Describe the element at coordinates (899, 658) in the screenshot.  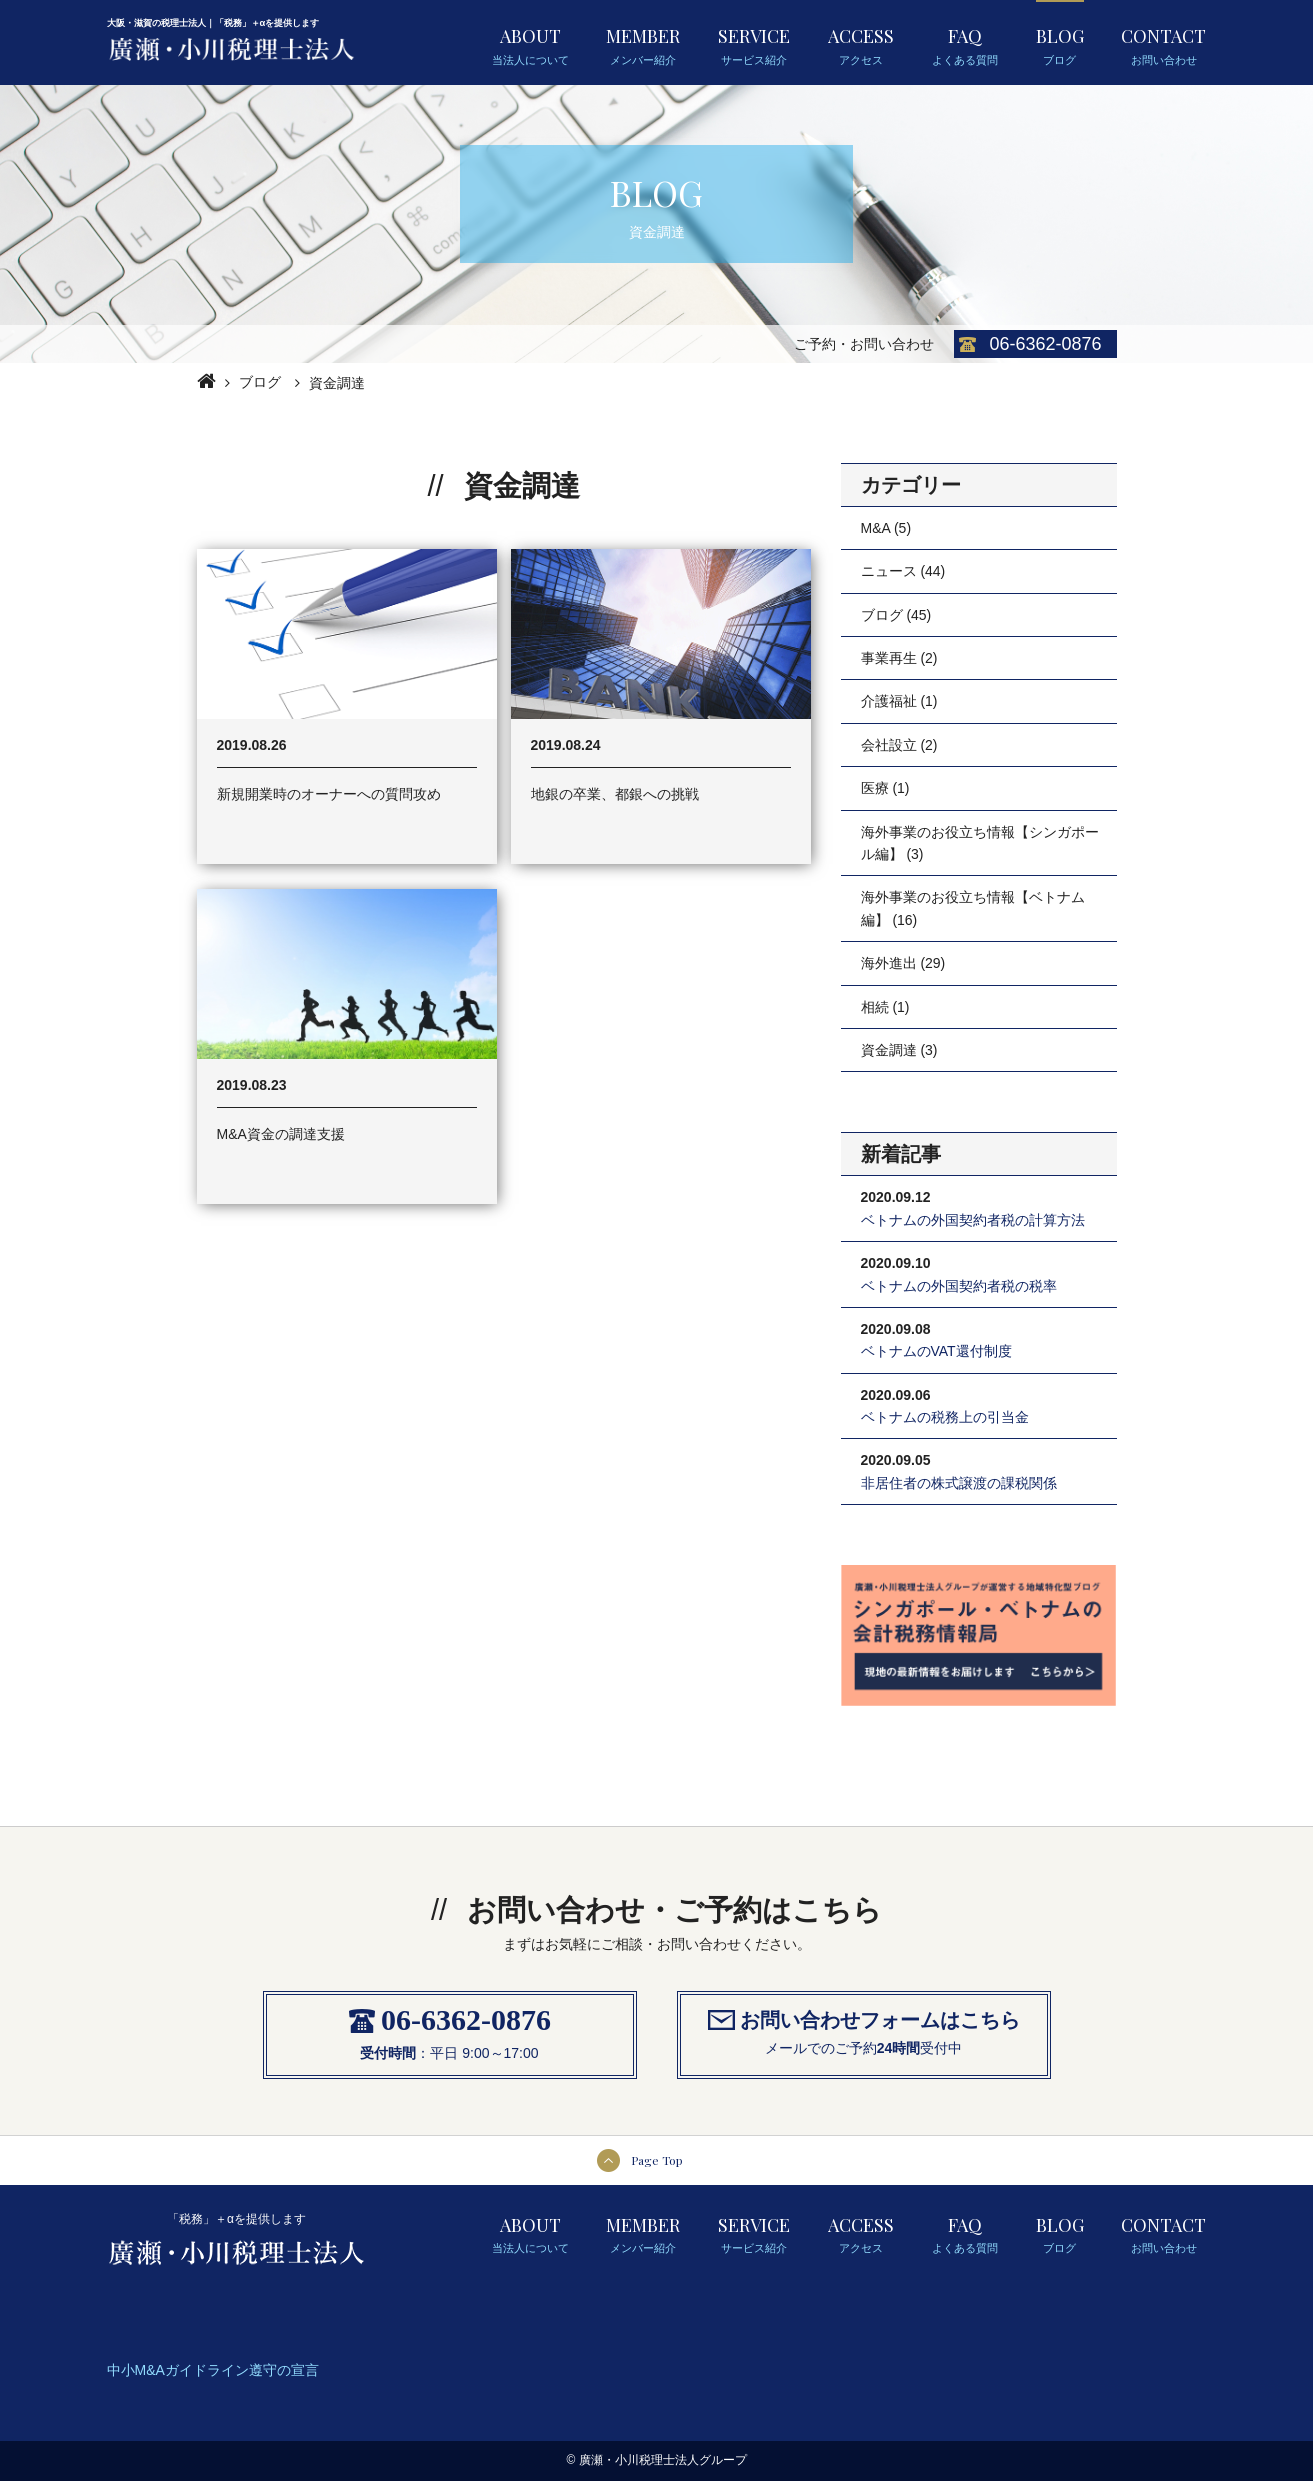
I see `事業再生 (2)` at that location.